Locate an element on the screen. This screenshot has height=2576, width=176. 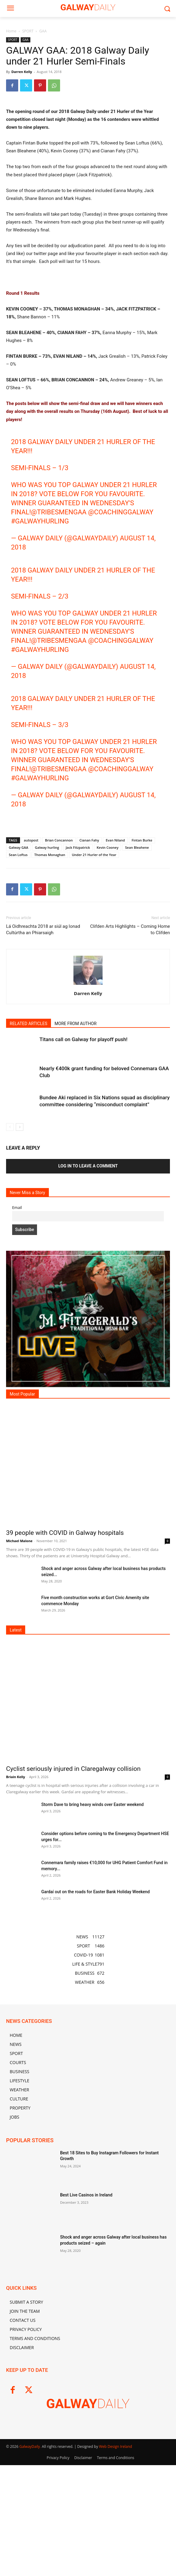
39 people with COVID in Galway hospitals is located at coordinates (65, 1696).